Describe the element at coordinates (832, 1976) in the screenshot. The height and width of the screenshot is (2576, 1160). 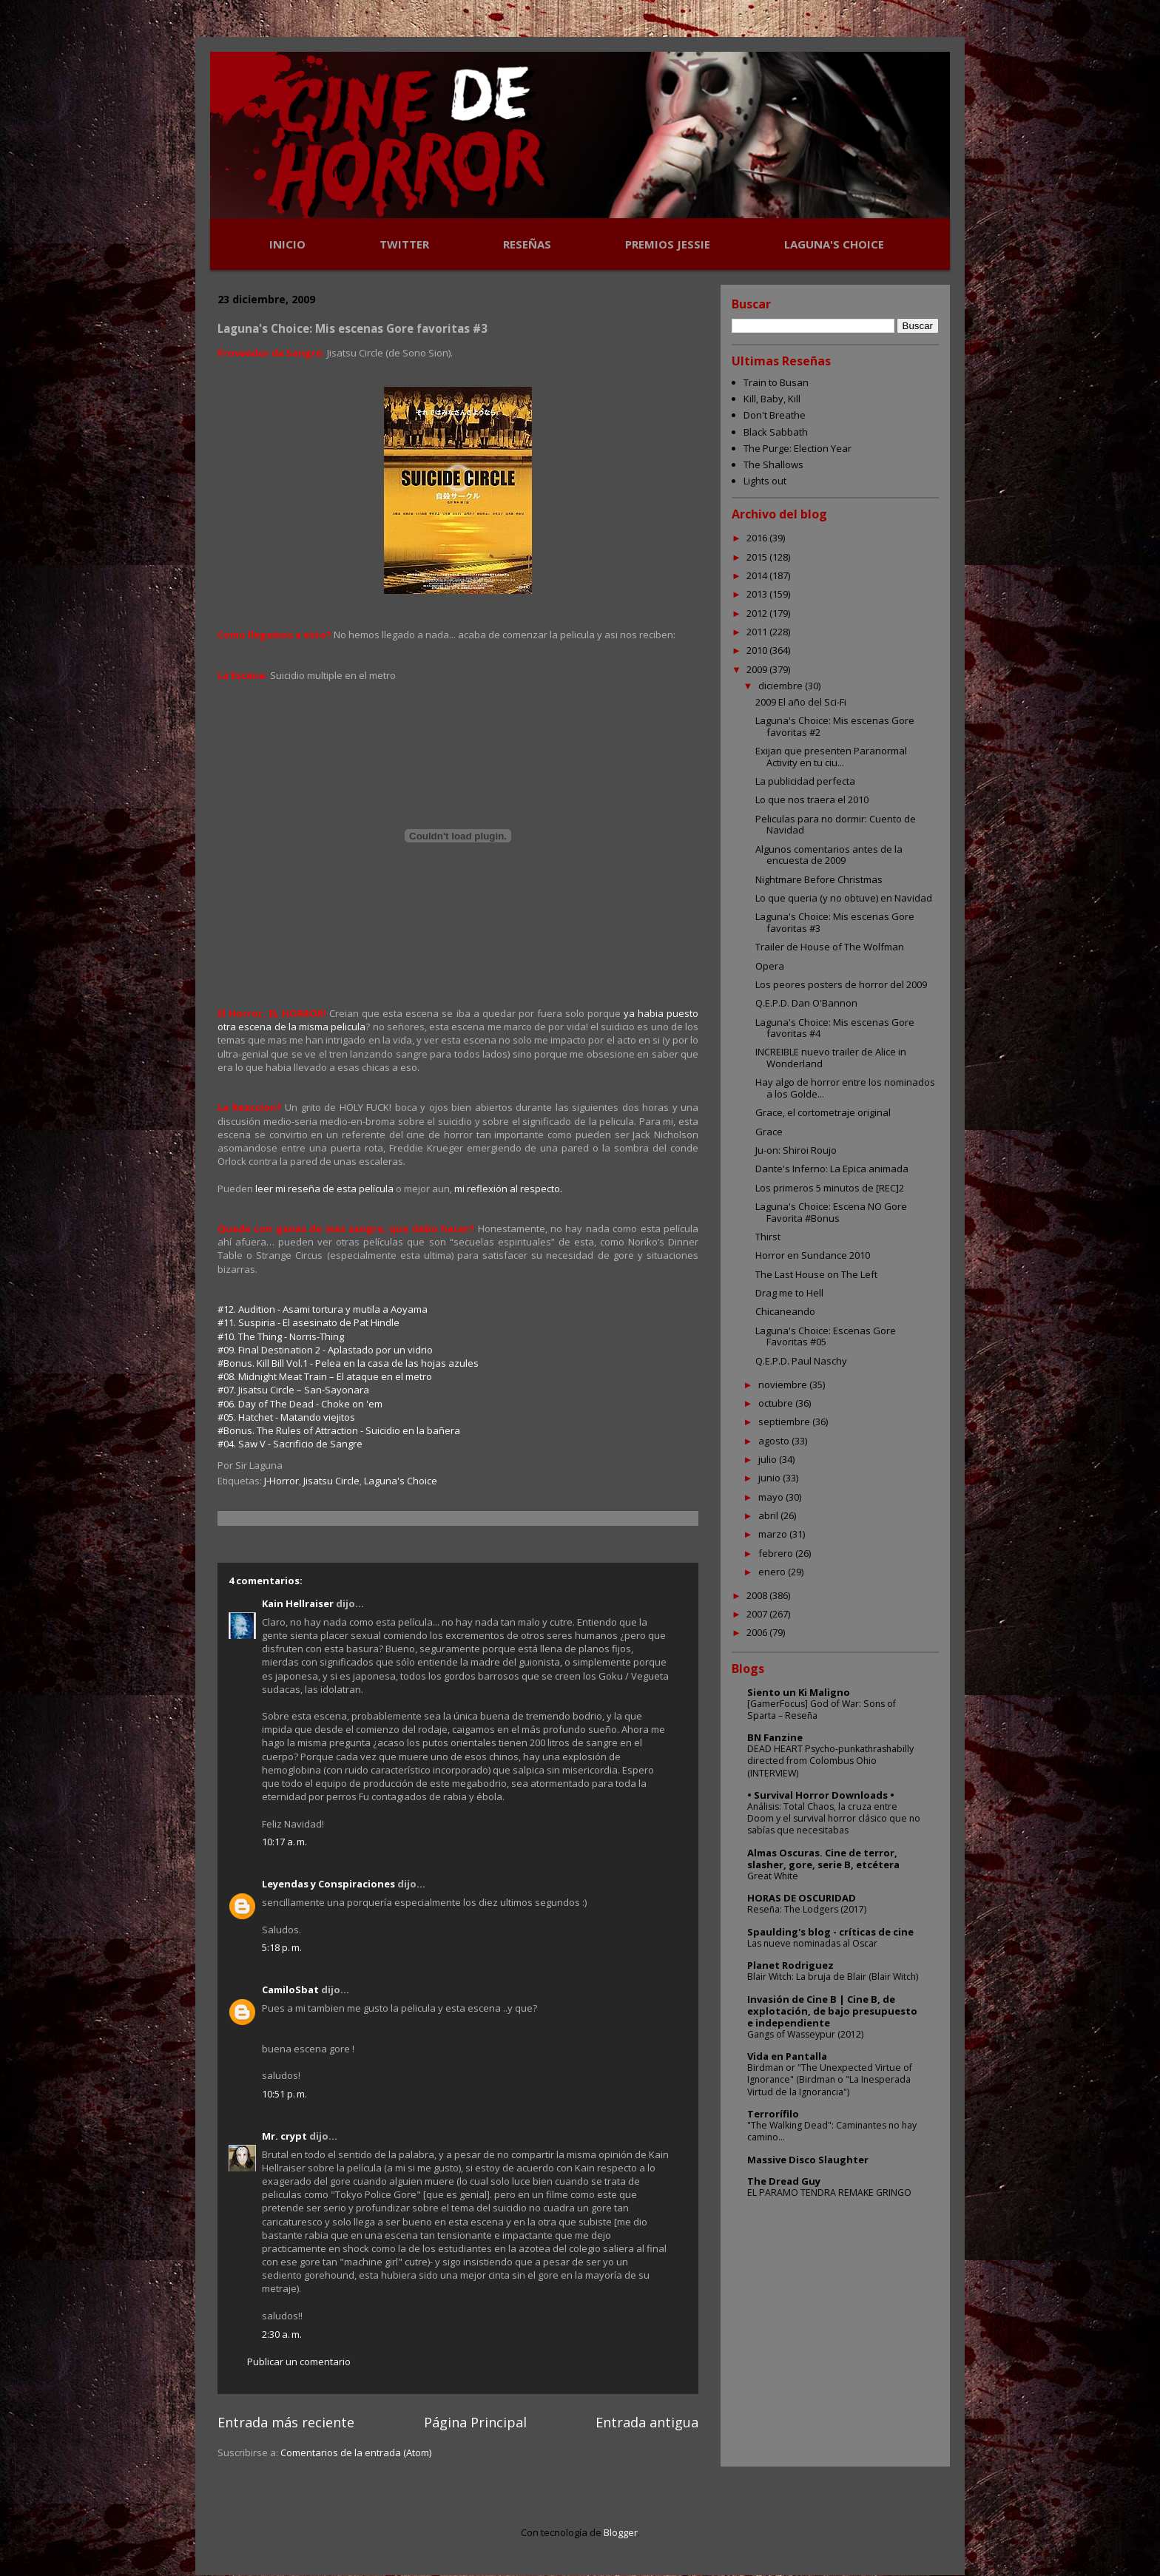
I see `Blair Witch: La bruja de Blair (Blair Witch)` at that location.